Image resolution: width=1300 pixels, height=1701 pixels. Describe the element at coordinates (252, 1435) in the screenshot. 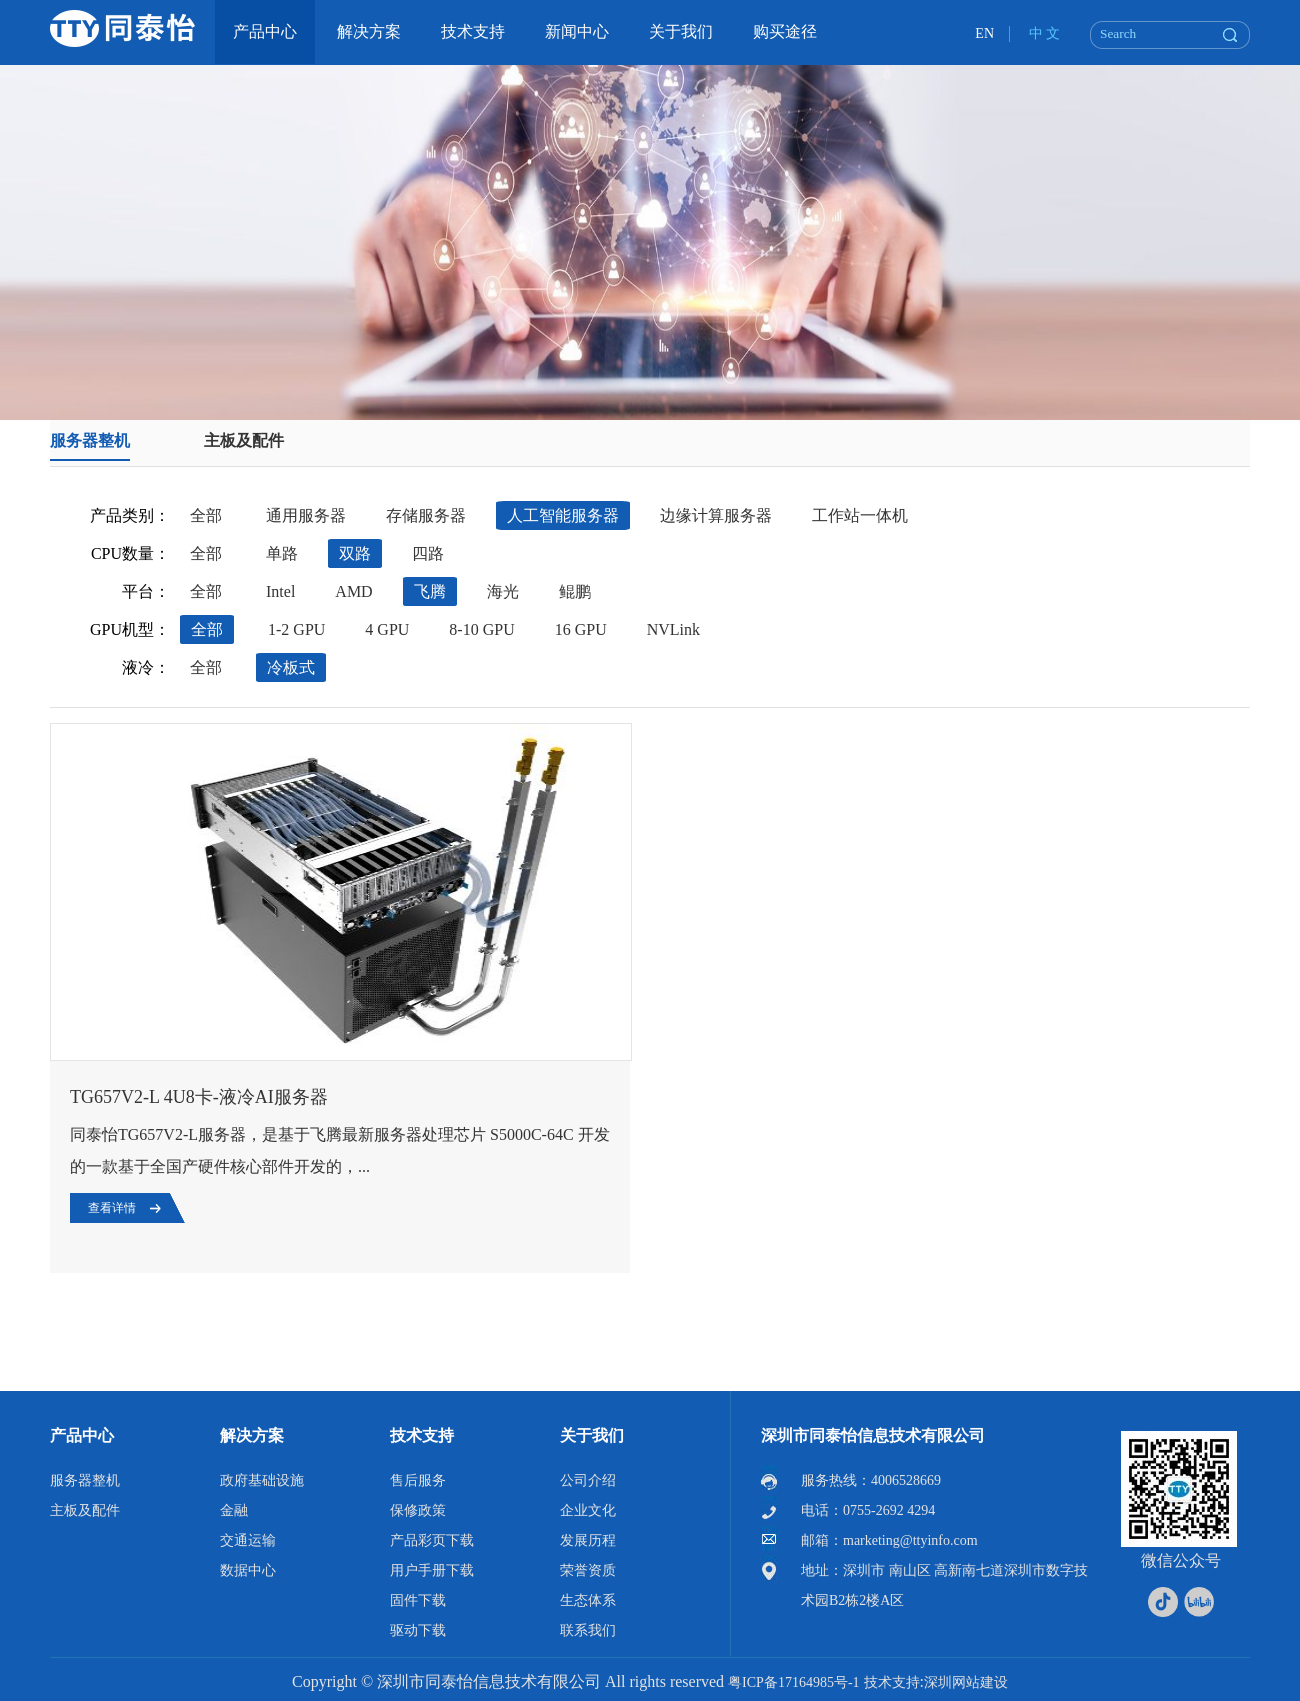

I see `解决方案` at that location.